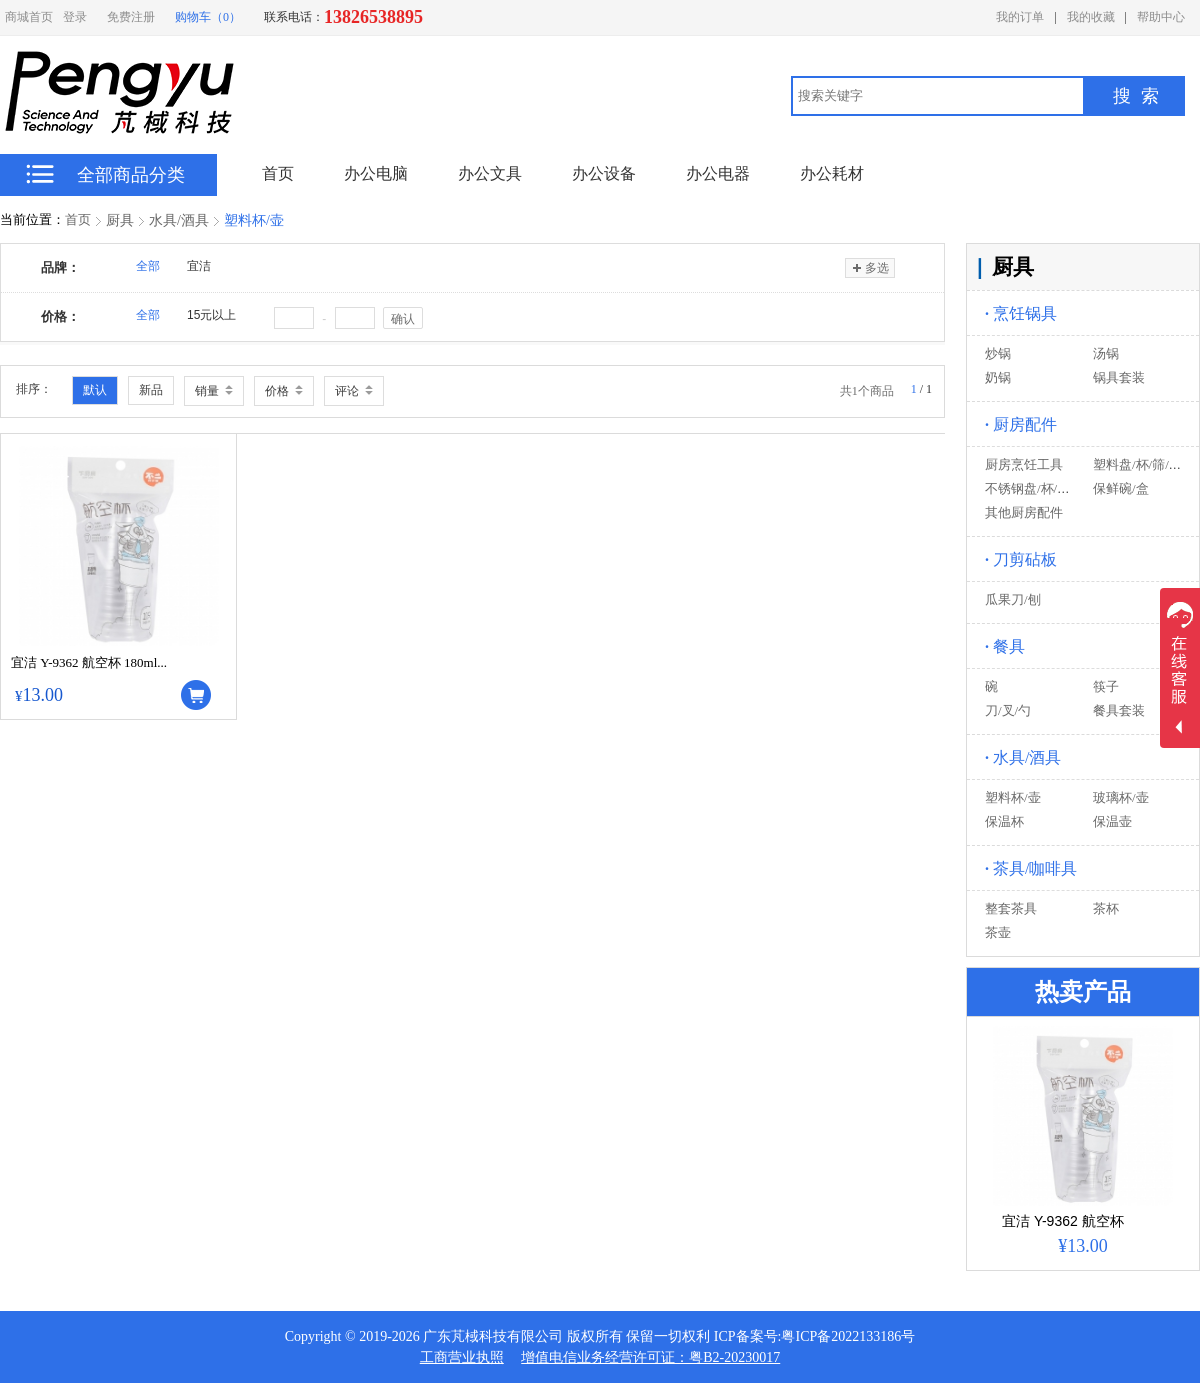  I want to click on 商城首页, so click(29, 17).